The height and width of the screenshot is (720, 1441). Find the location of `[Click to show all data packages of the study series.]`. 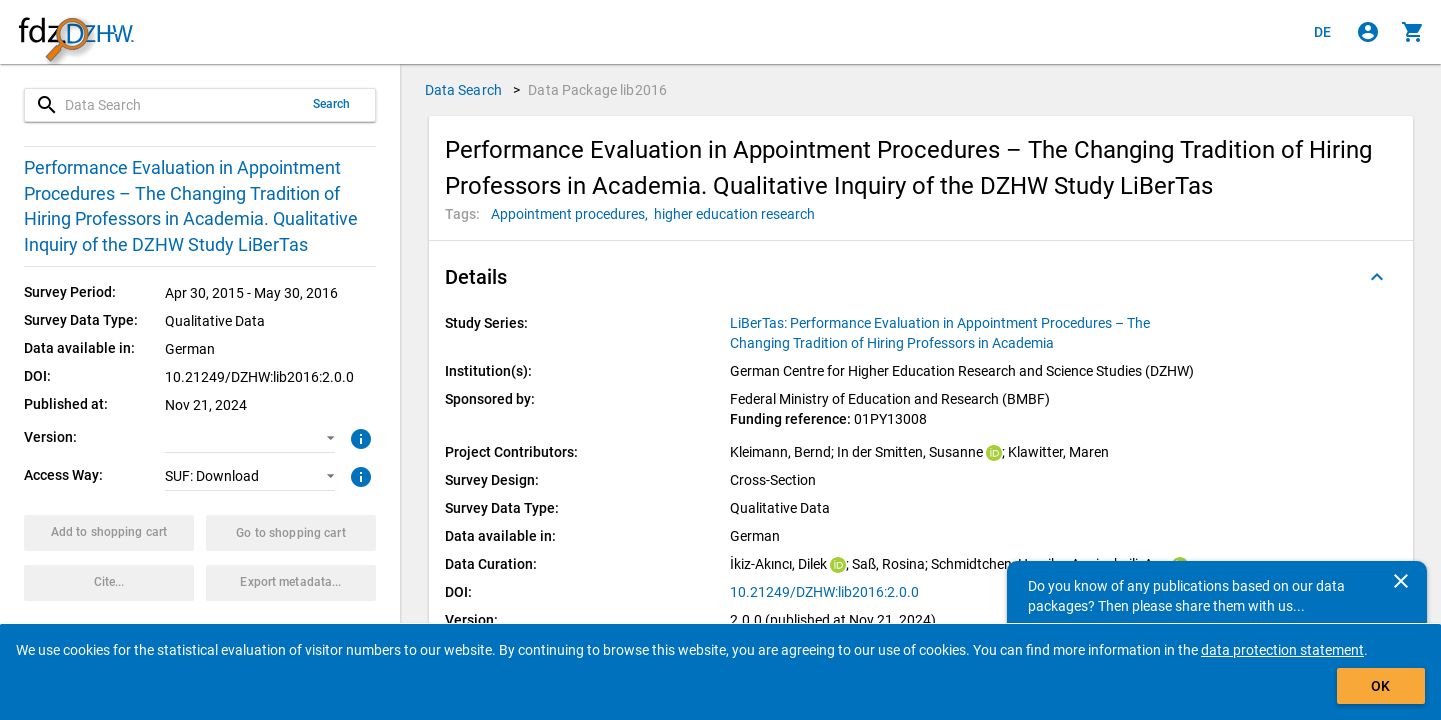

[Click to show all data packages of the study series.] is located at coordinates (968, 333).